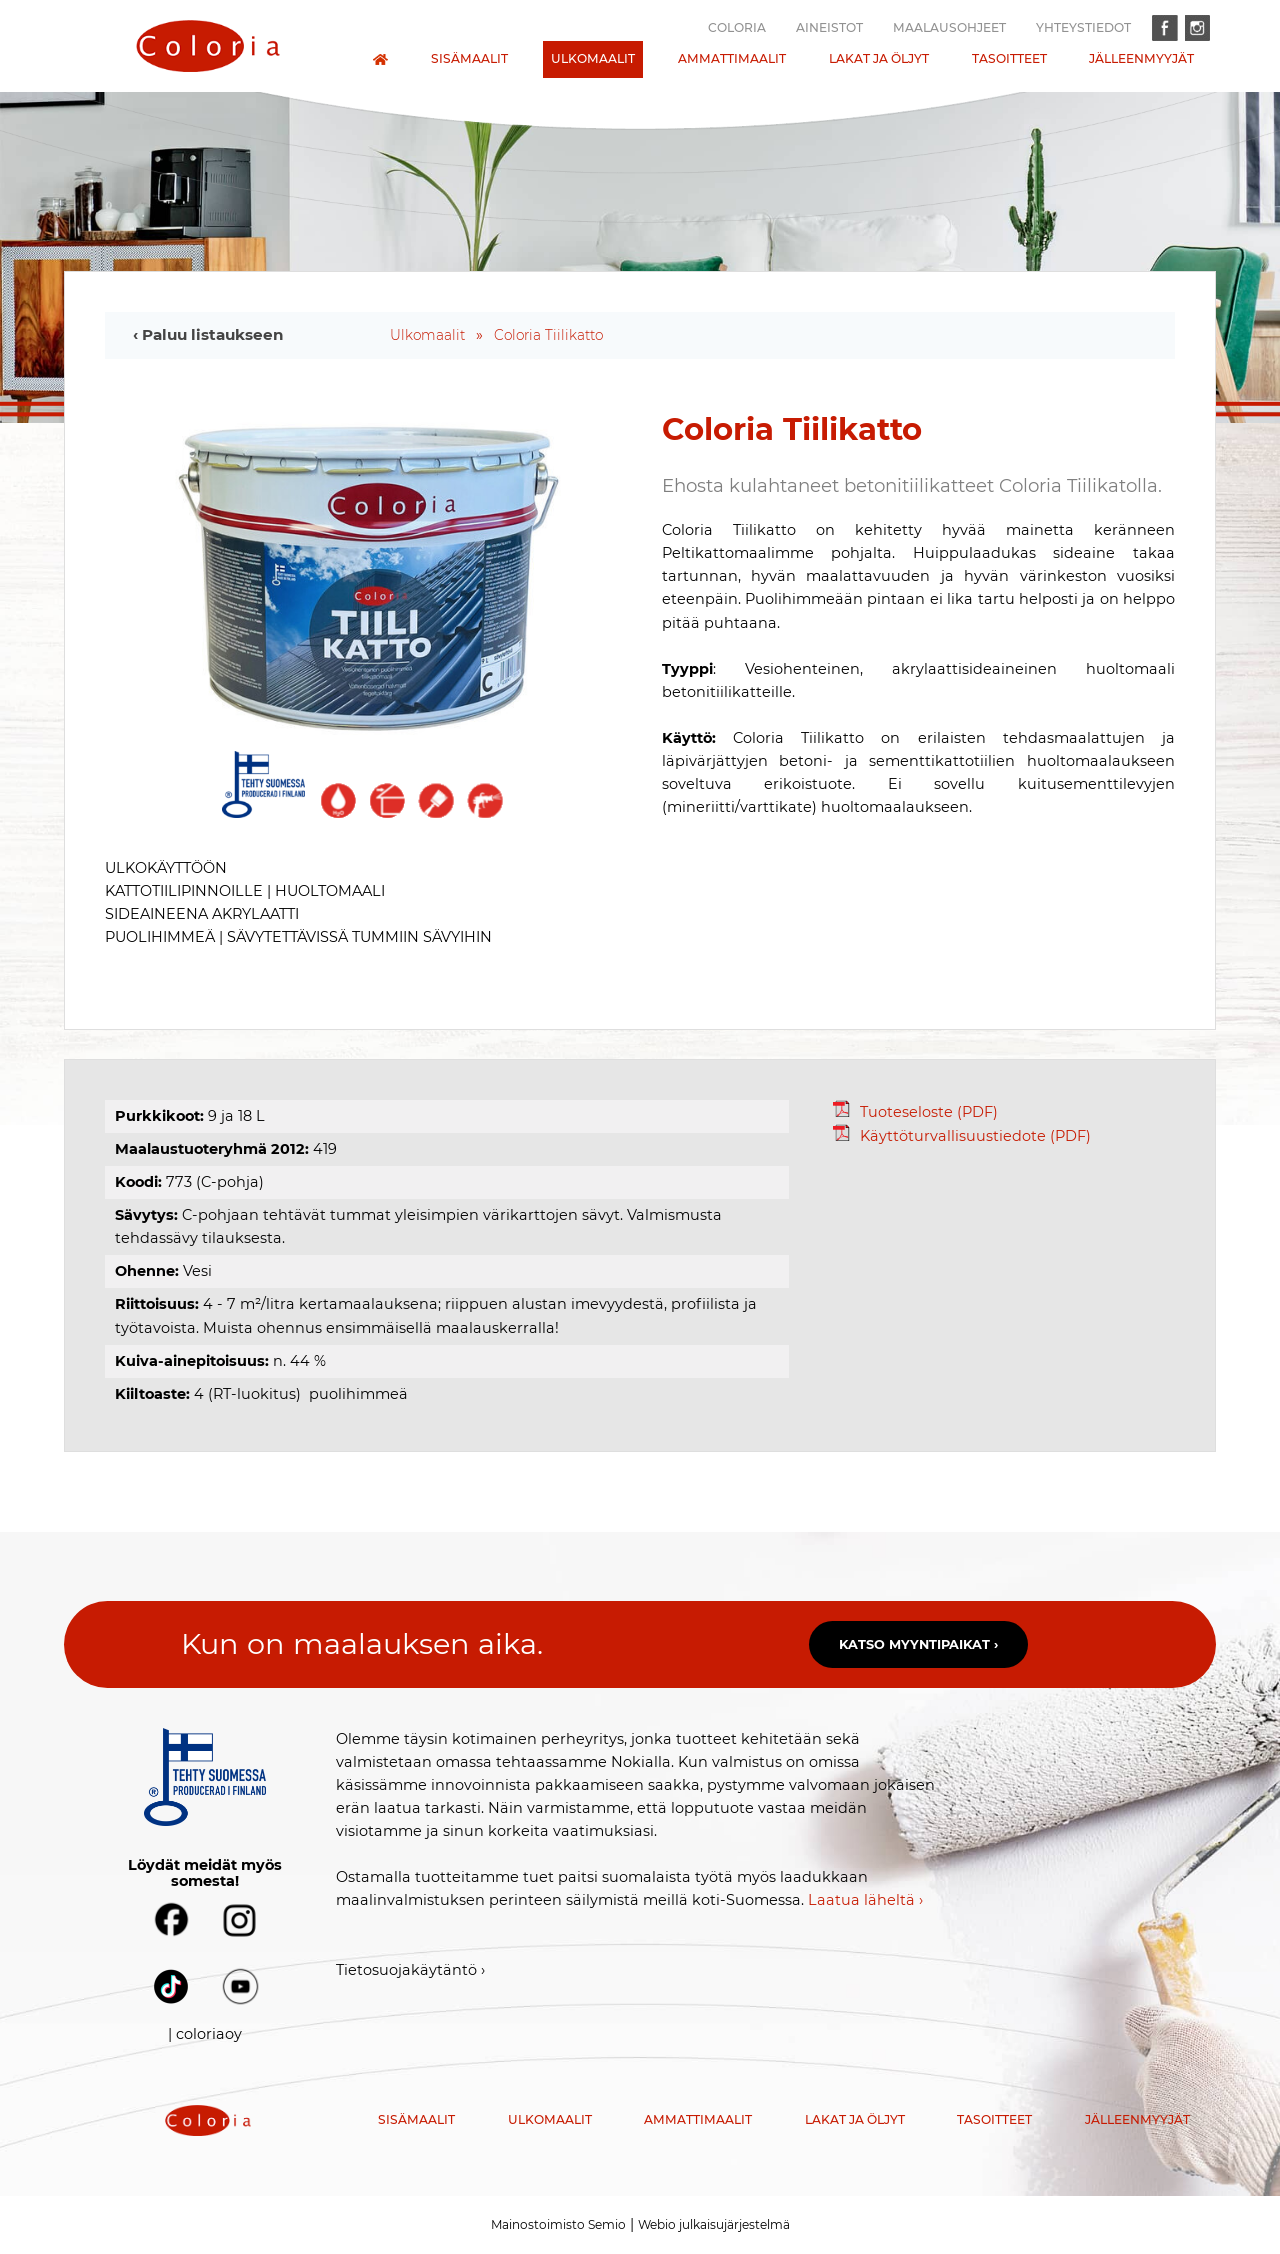 The width and height of the screenshot is (1280, 2254). What do you see at coordinates (1009, 58) in the screenshot?
I see `Tasoitteet` at bounding box center [1009, 58].